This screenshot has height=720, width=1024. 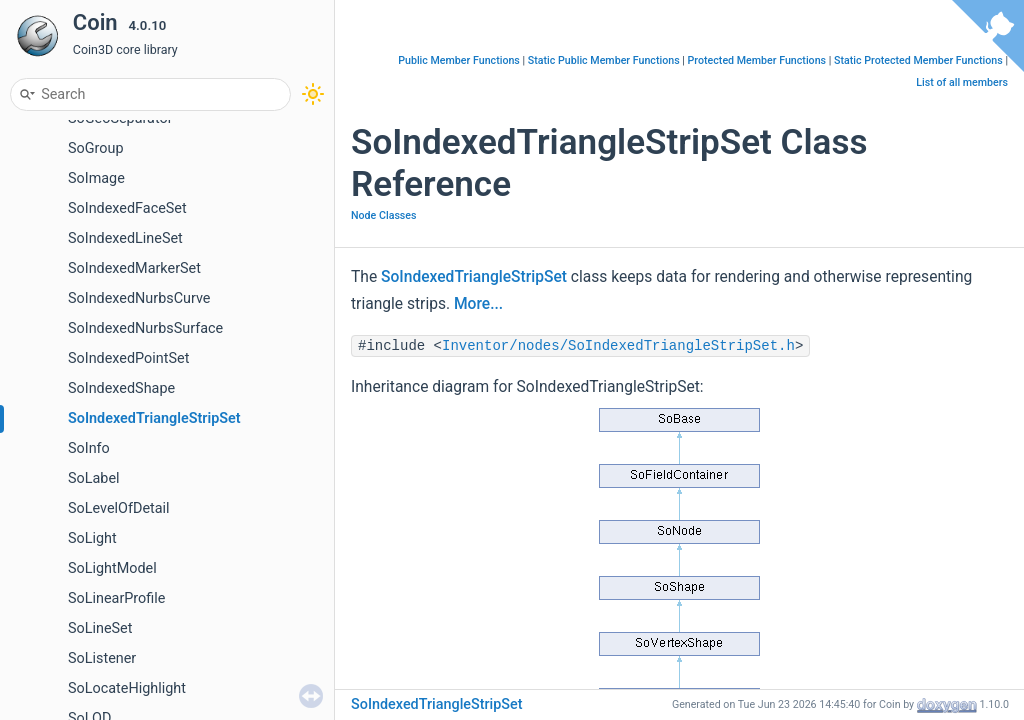 I want to click on SoImage, so click(x=96, y=178).